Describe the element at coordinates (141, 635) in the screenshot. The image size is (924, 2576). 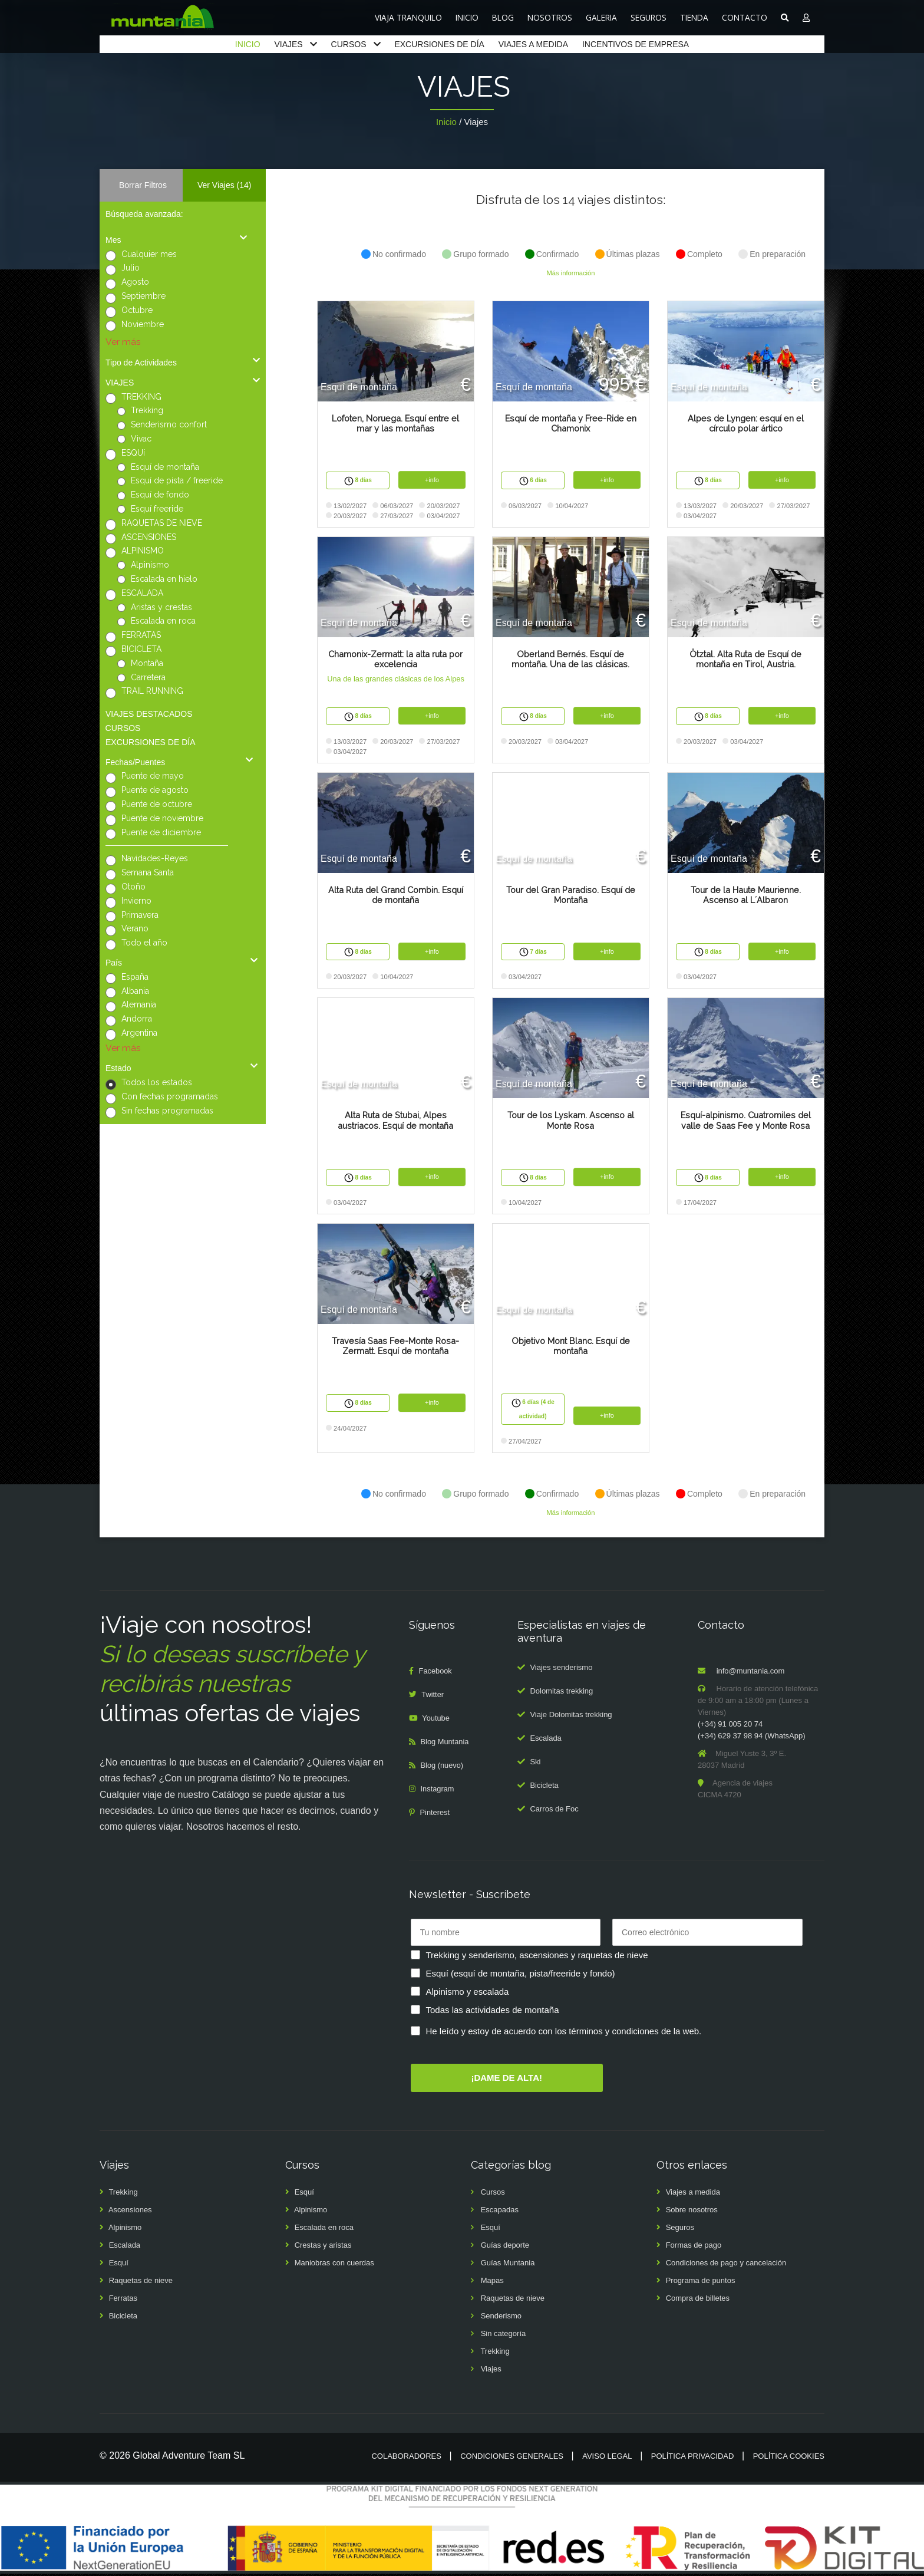
I see `FERRATAS` at that location.